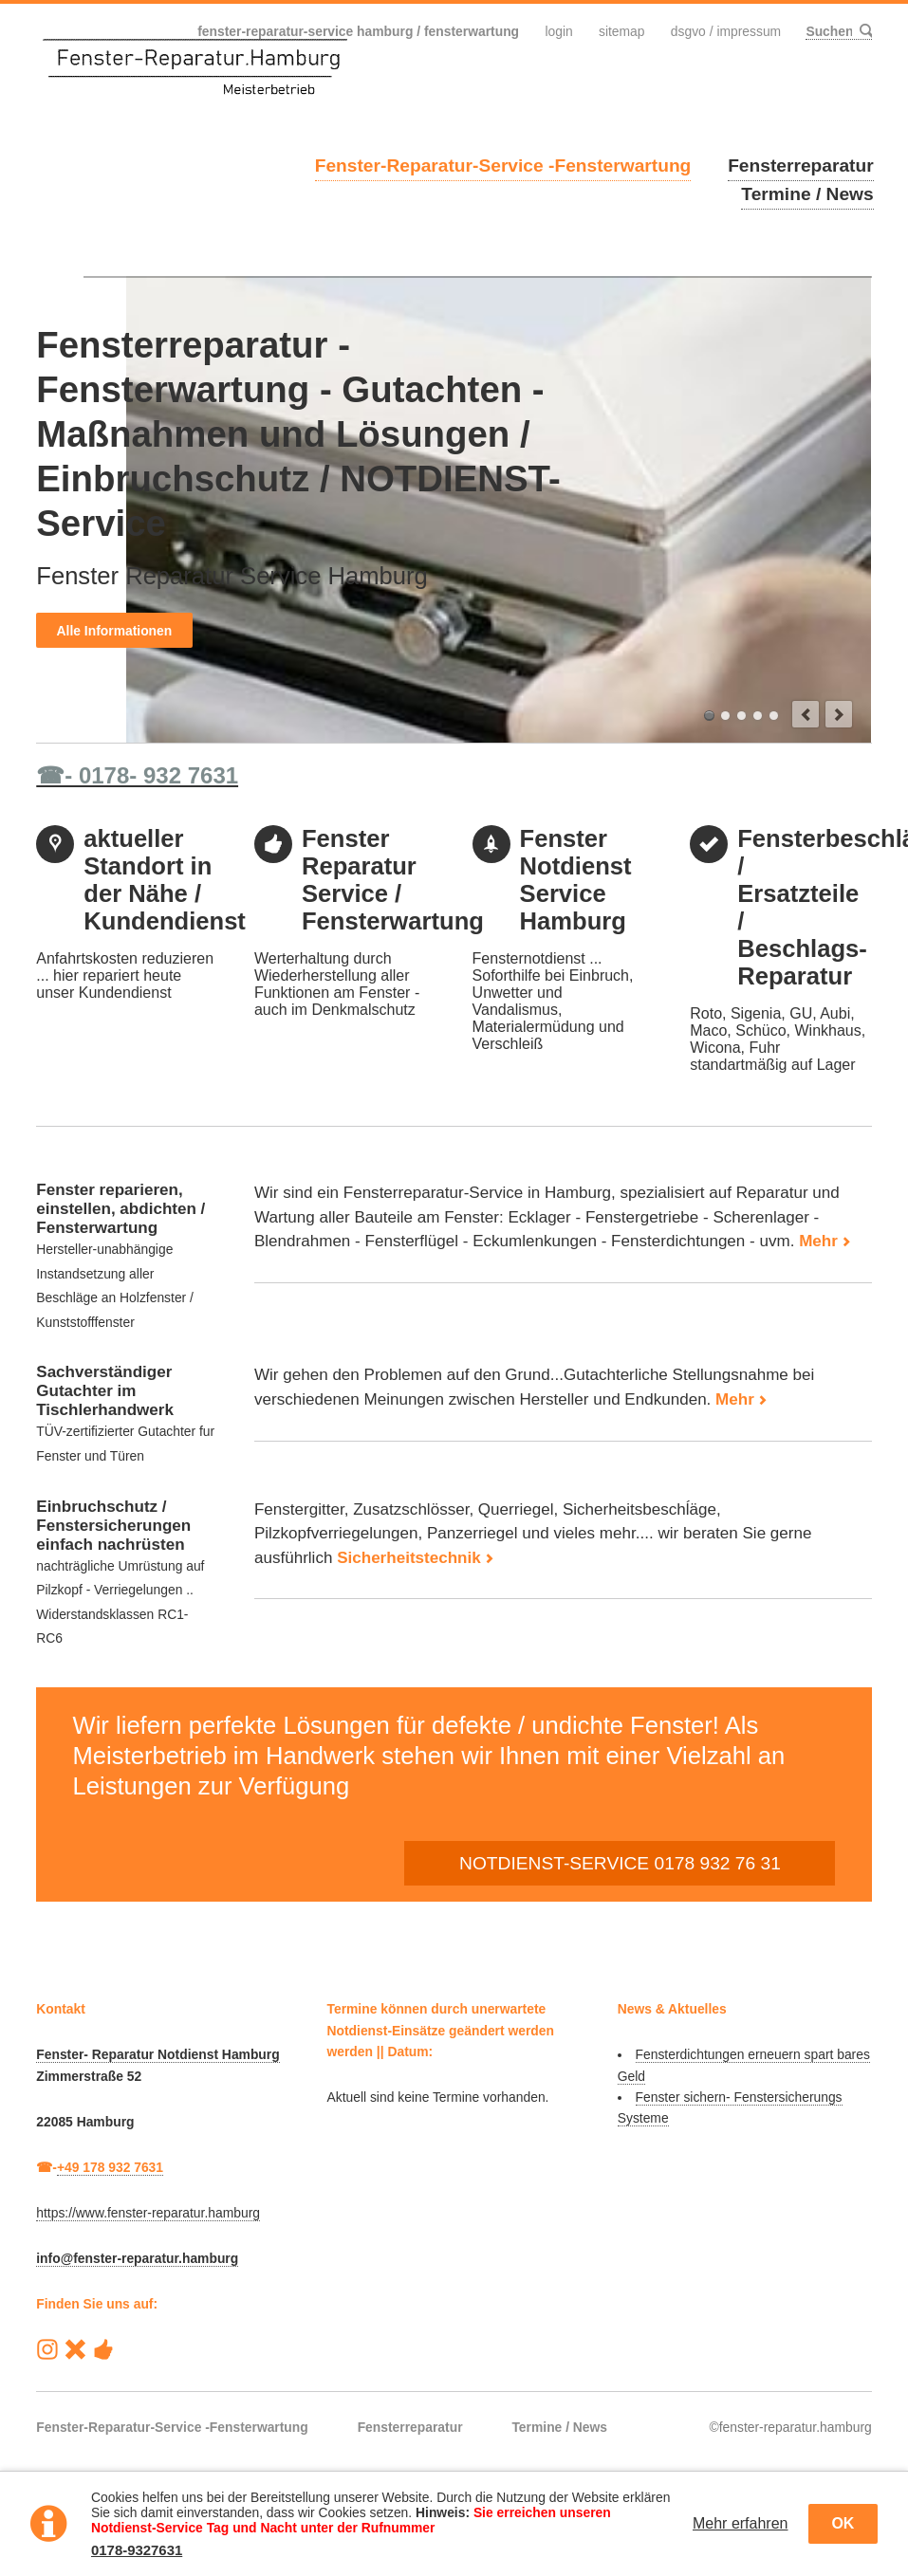 Image resolution: width=908 pixels, height=2576 pixels. What do you see at coordinates (801, 165) in the screenshot?
I see `Fensterreparatur` at bounding box center [801, 165].